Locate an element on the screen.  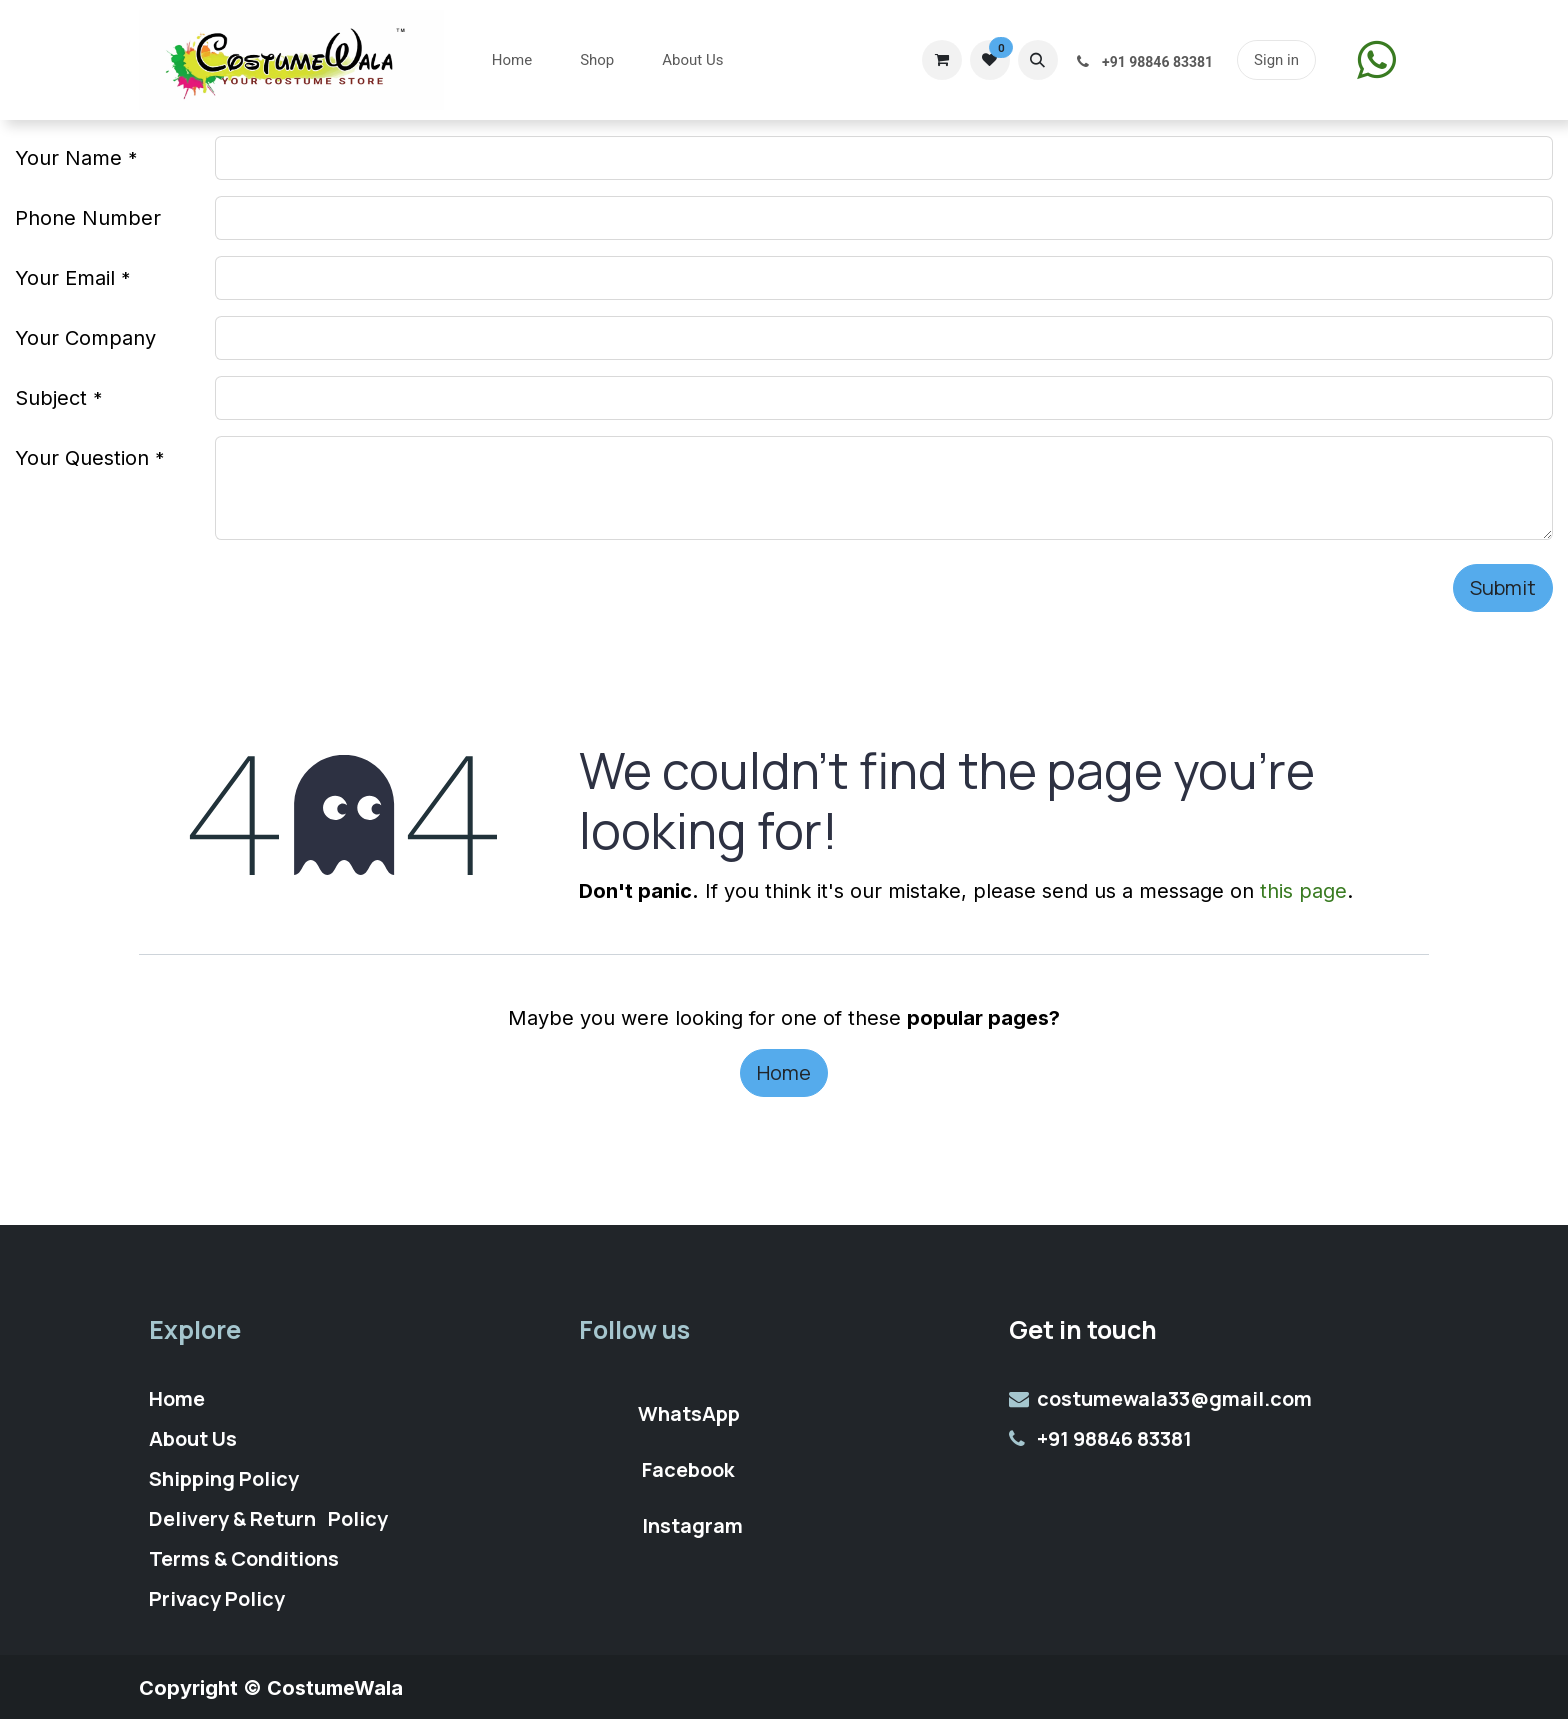
this page is located at coordinates (1303, 891).